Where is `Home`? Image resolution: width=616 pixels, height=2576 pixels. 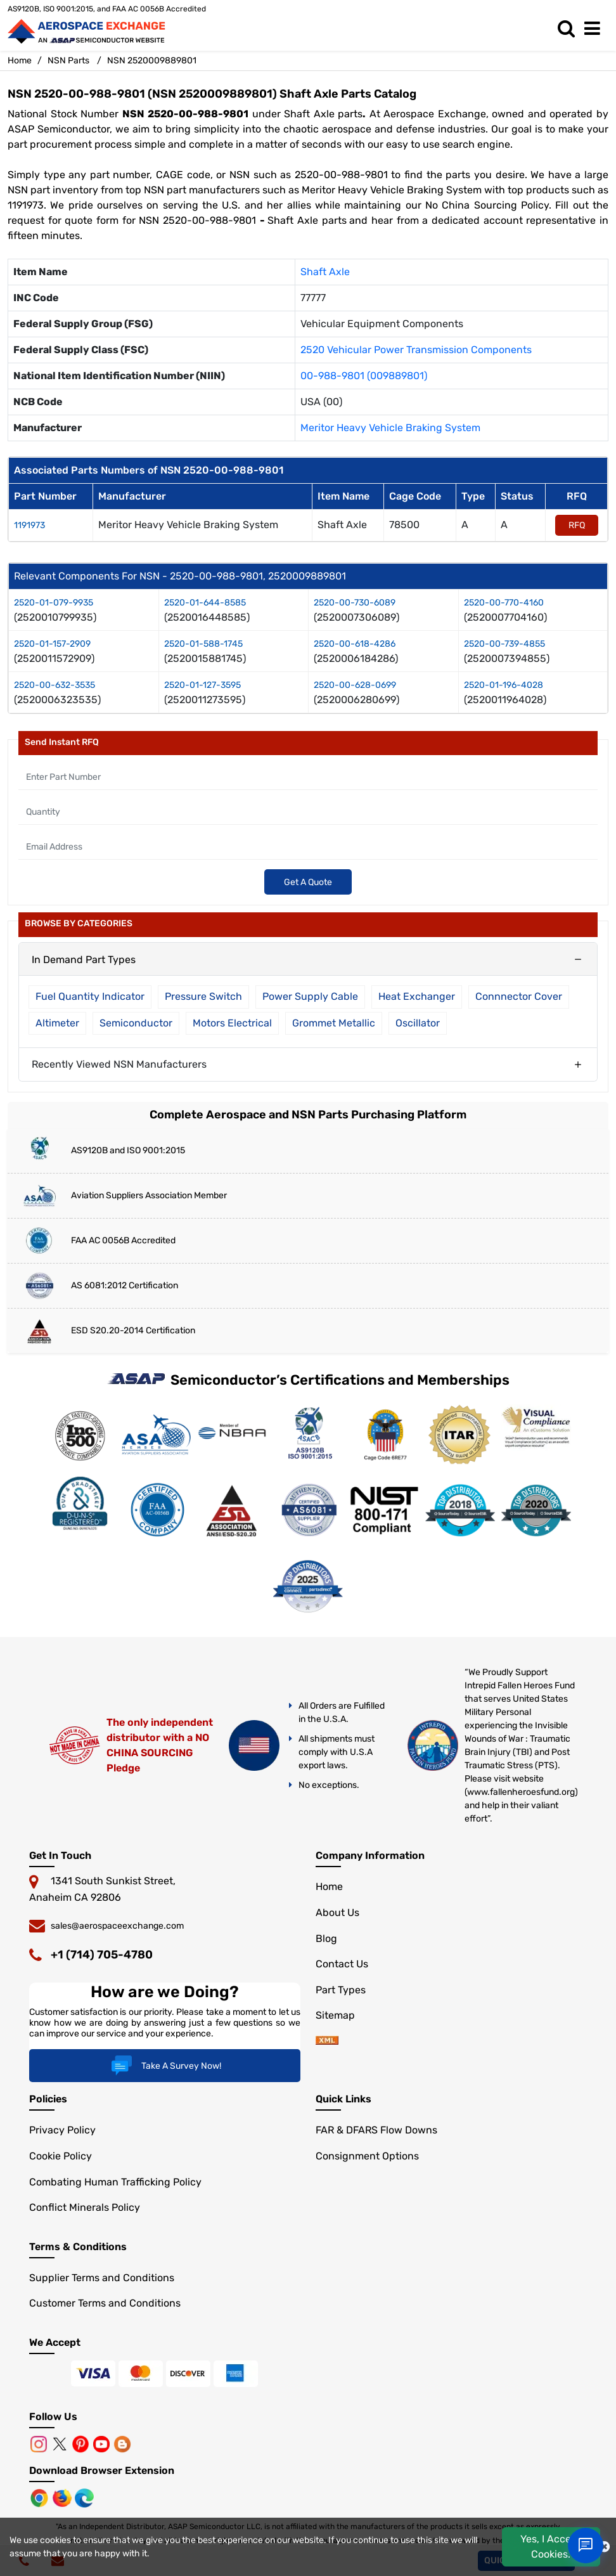
Home is located at coordinates (20, 60).